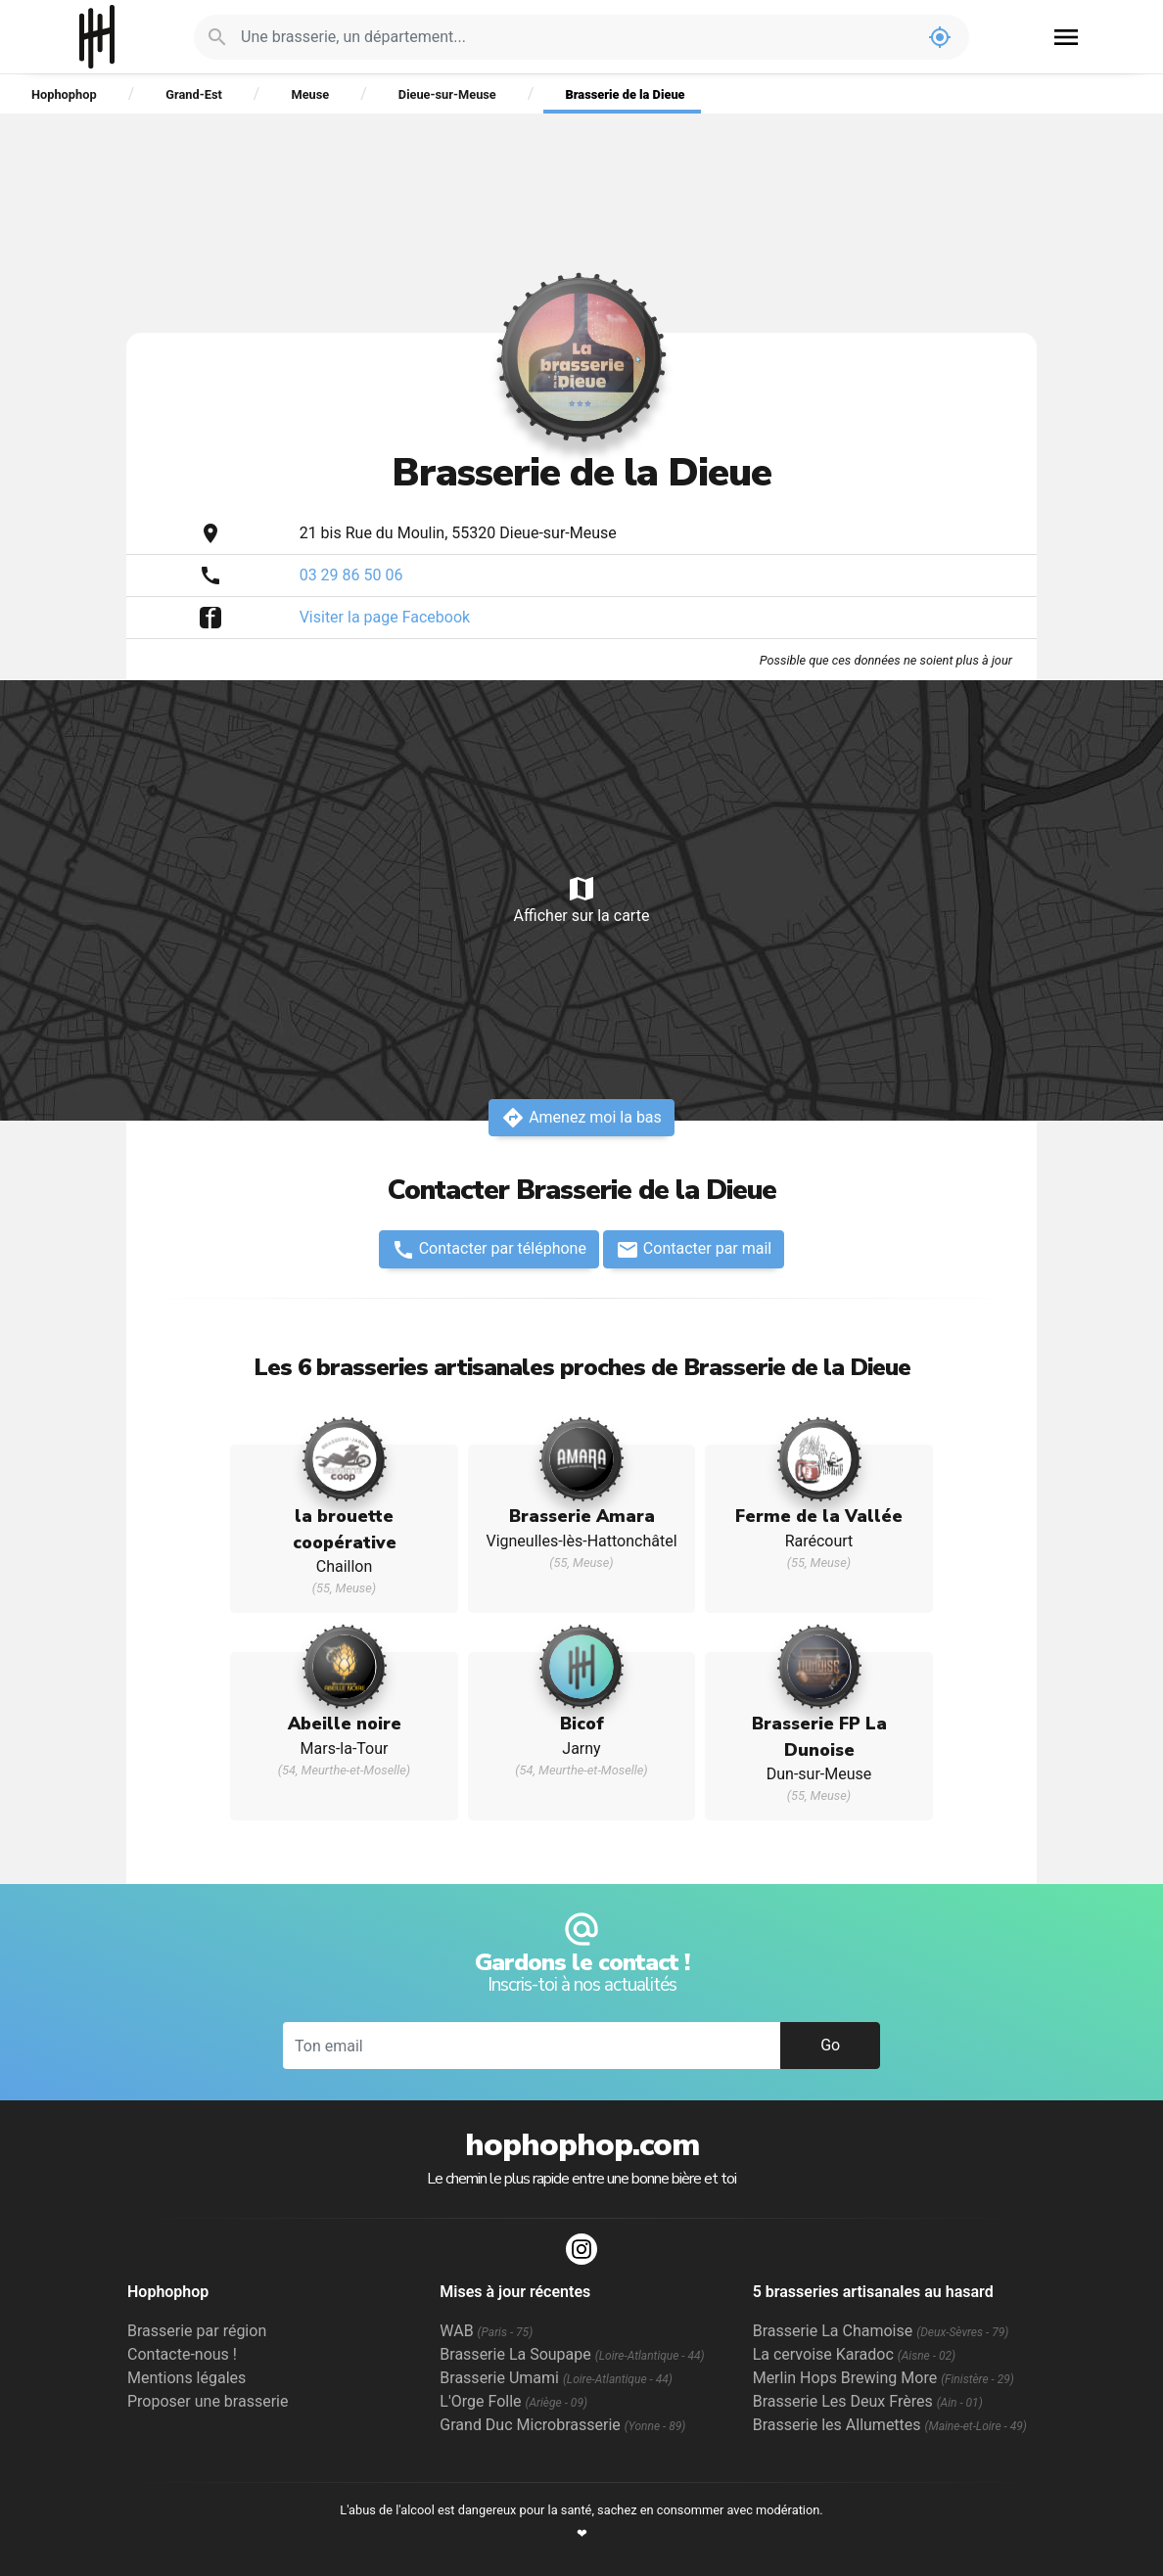  Describe the element at coordinates (830, 2045) in the screenshot. I see `Go` at that location.